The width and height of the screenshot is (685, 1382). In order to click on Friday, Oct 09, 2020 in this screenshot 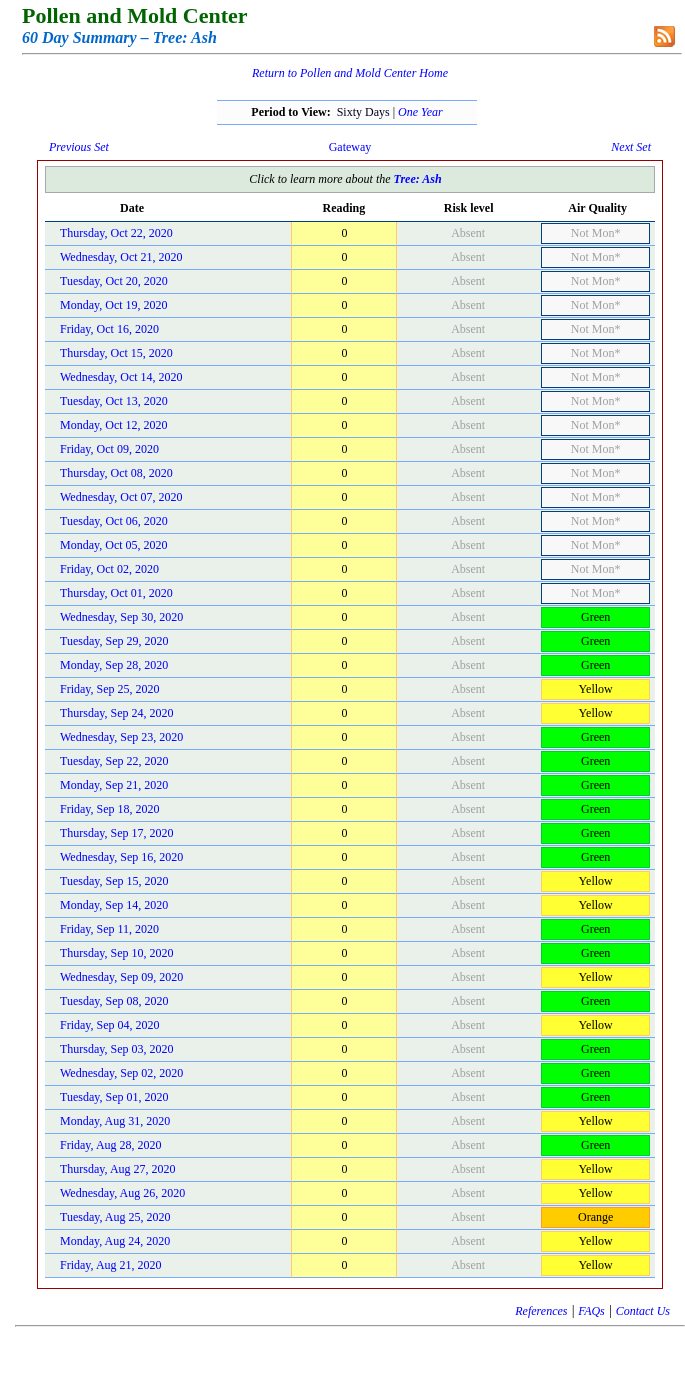, I will do `click(109, 449)`.